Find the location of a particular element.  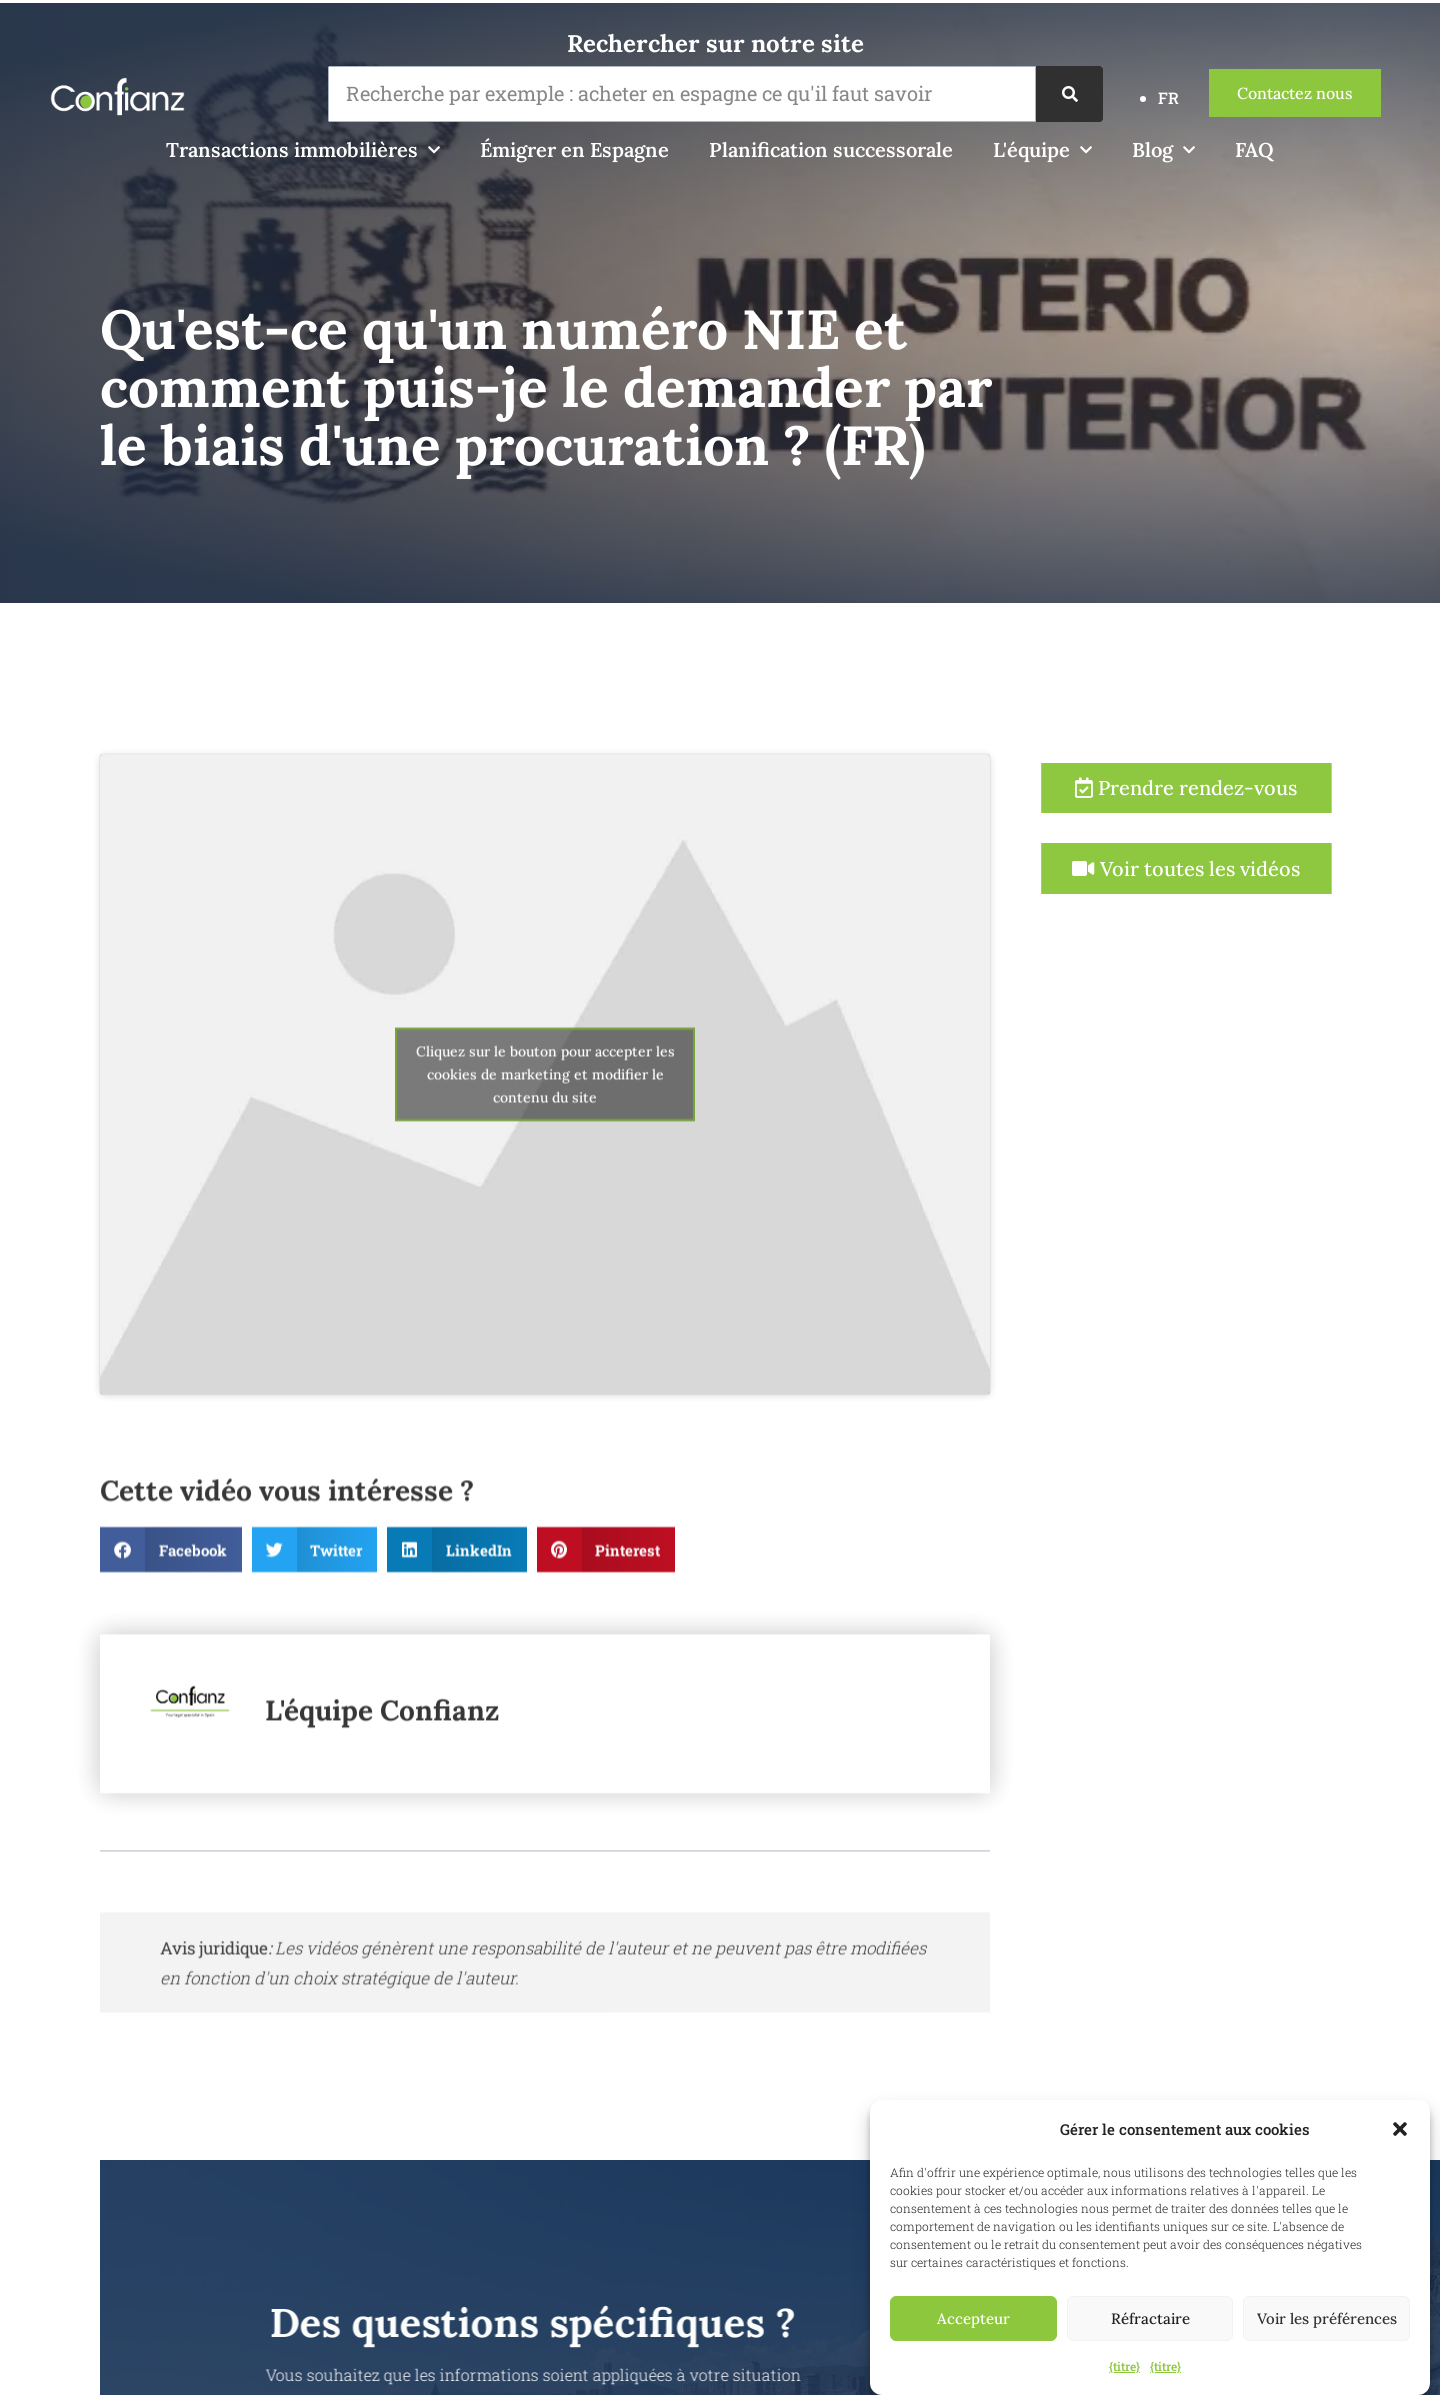

[Recherche] is located at coordinates (1069, 94).